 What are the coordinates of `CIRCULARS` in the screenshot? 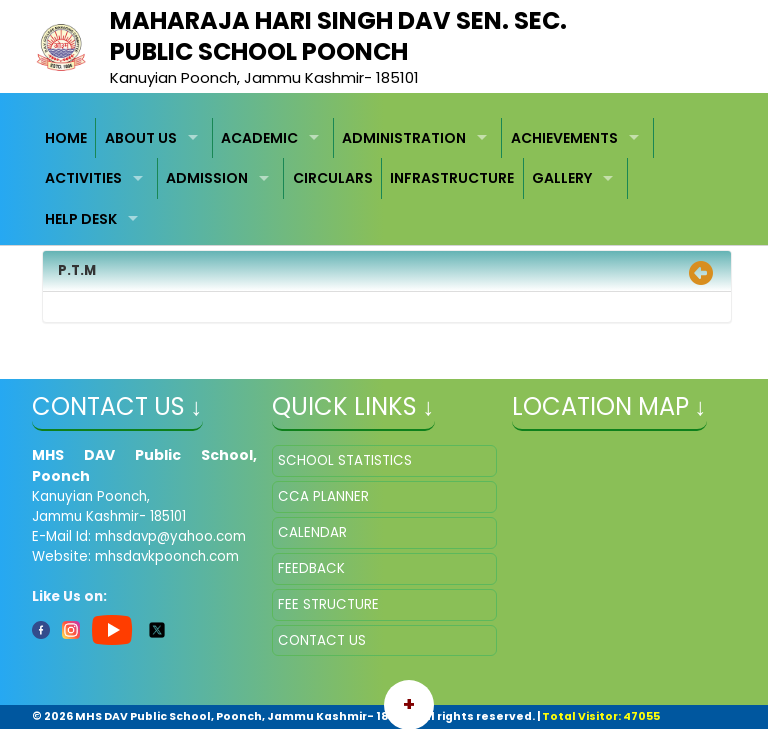 It's located at (333, 178).